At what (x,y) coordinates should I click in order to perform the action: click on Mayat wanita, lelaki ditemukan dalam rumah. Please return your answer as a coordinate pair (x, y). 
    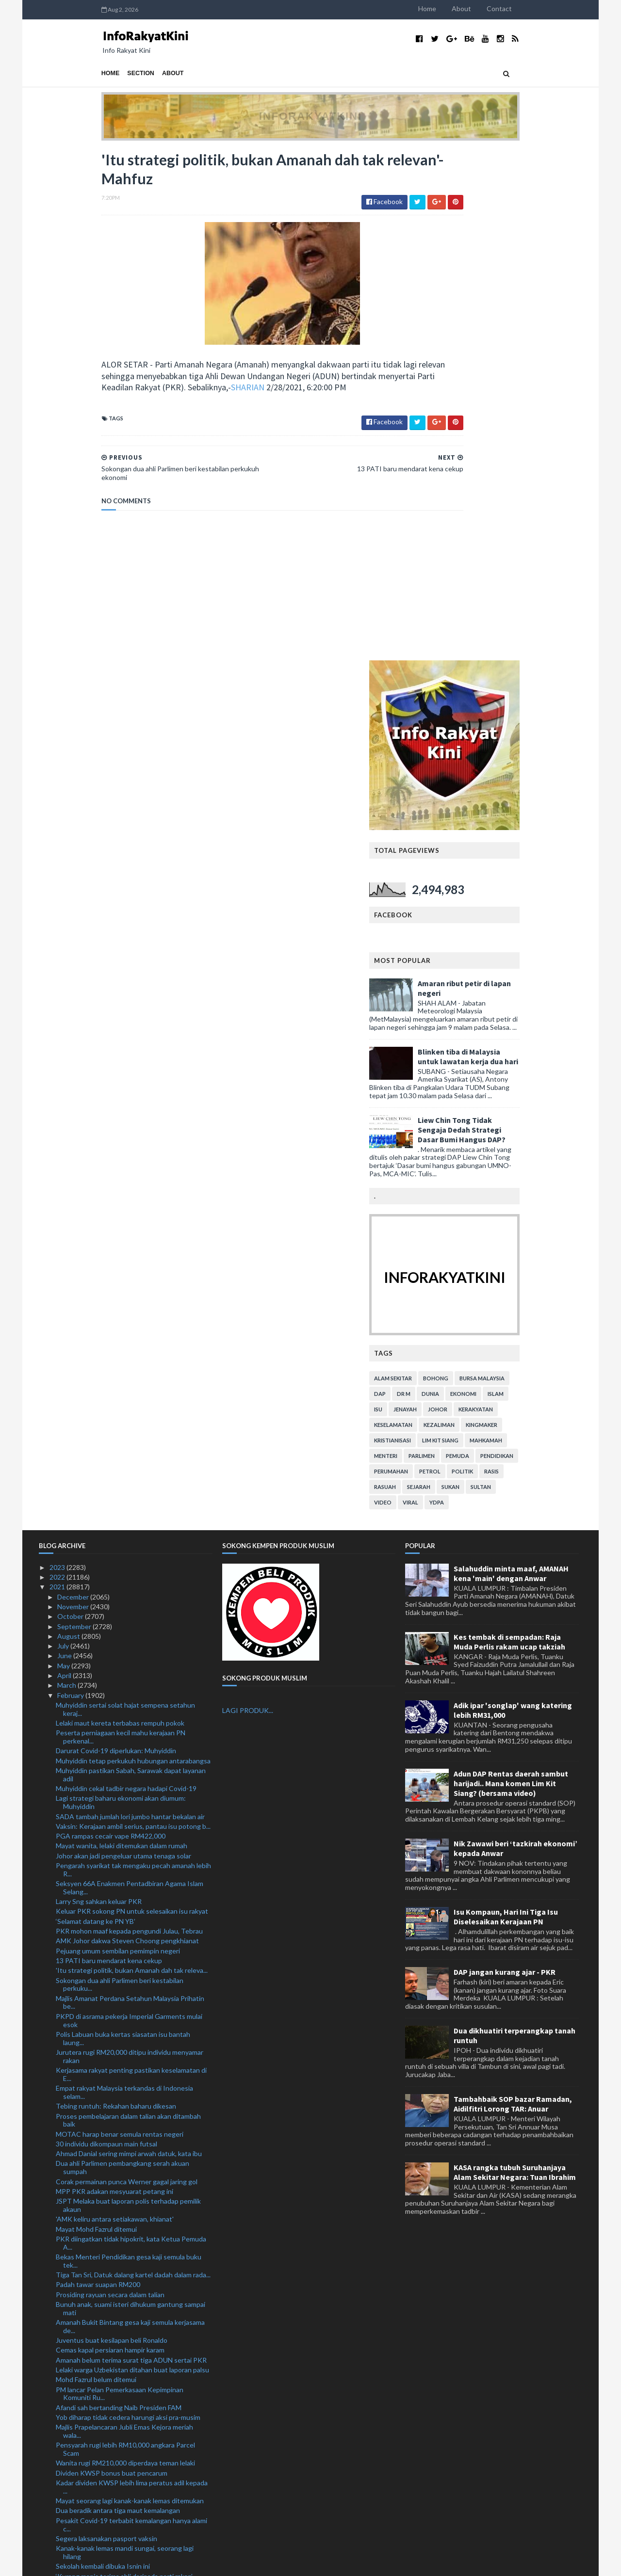
    Looking at the image, I should click on (121, 1335).